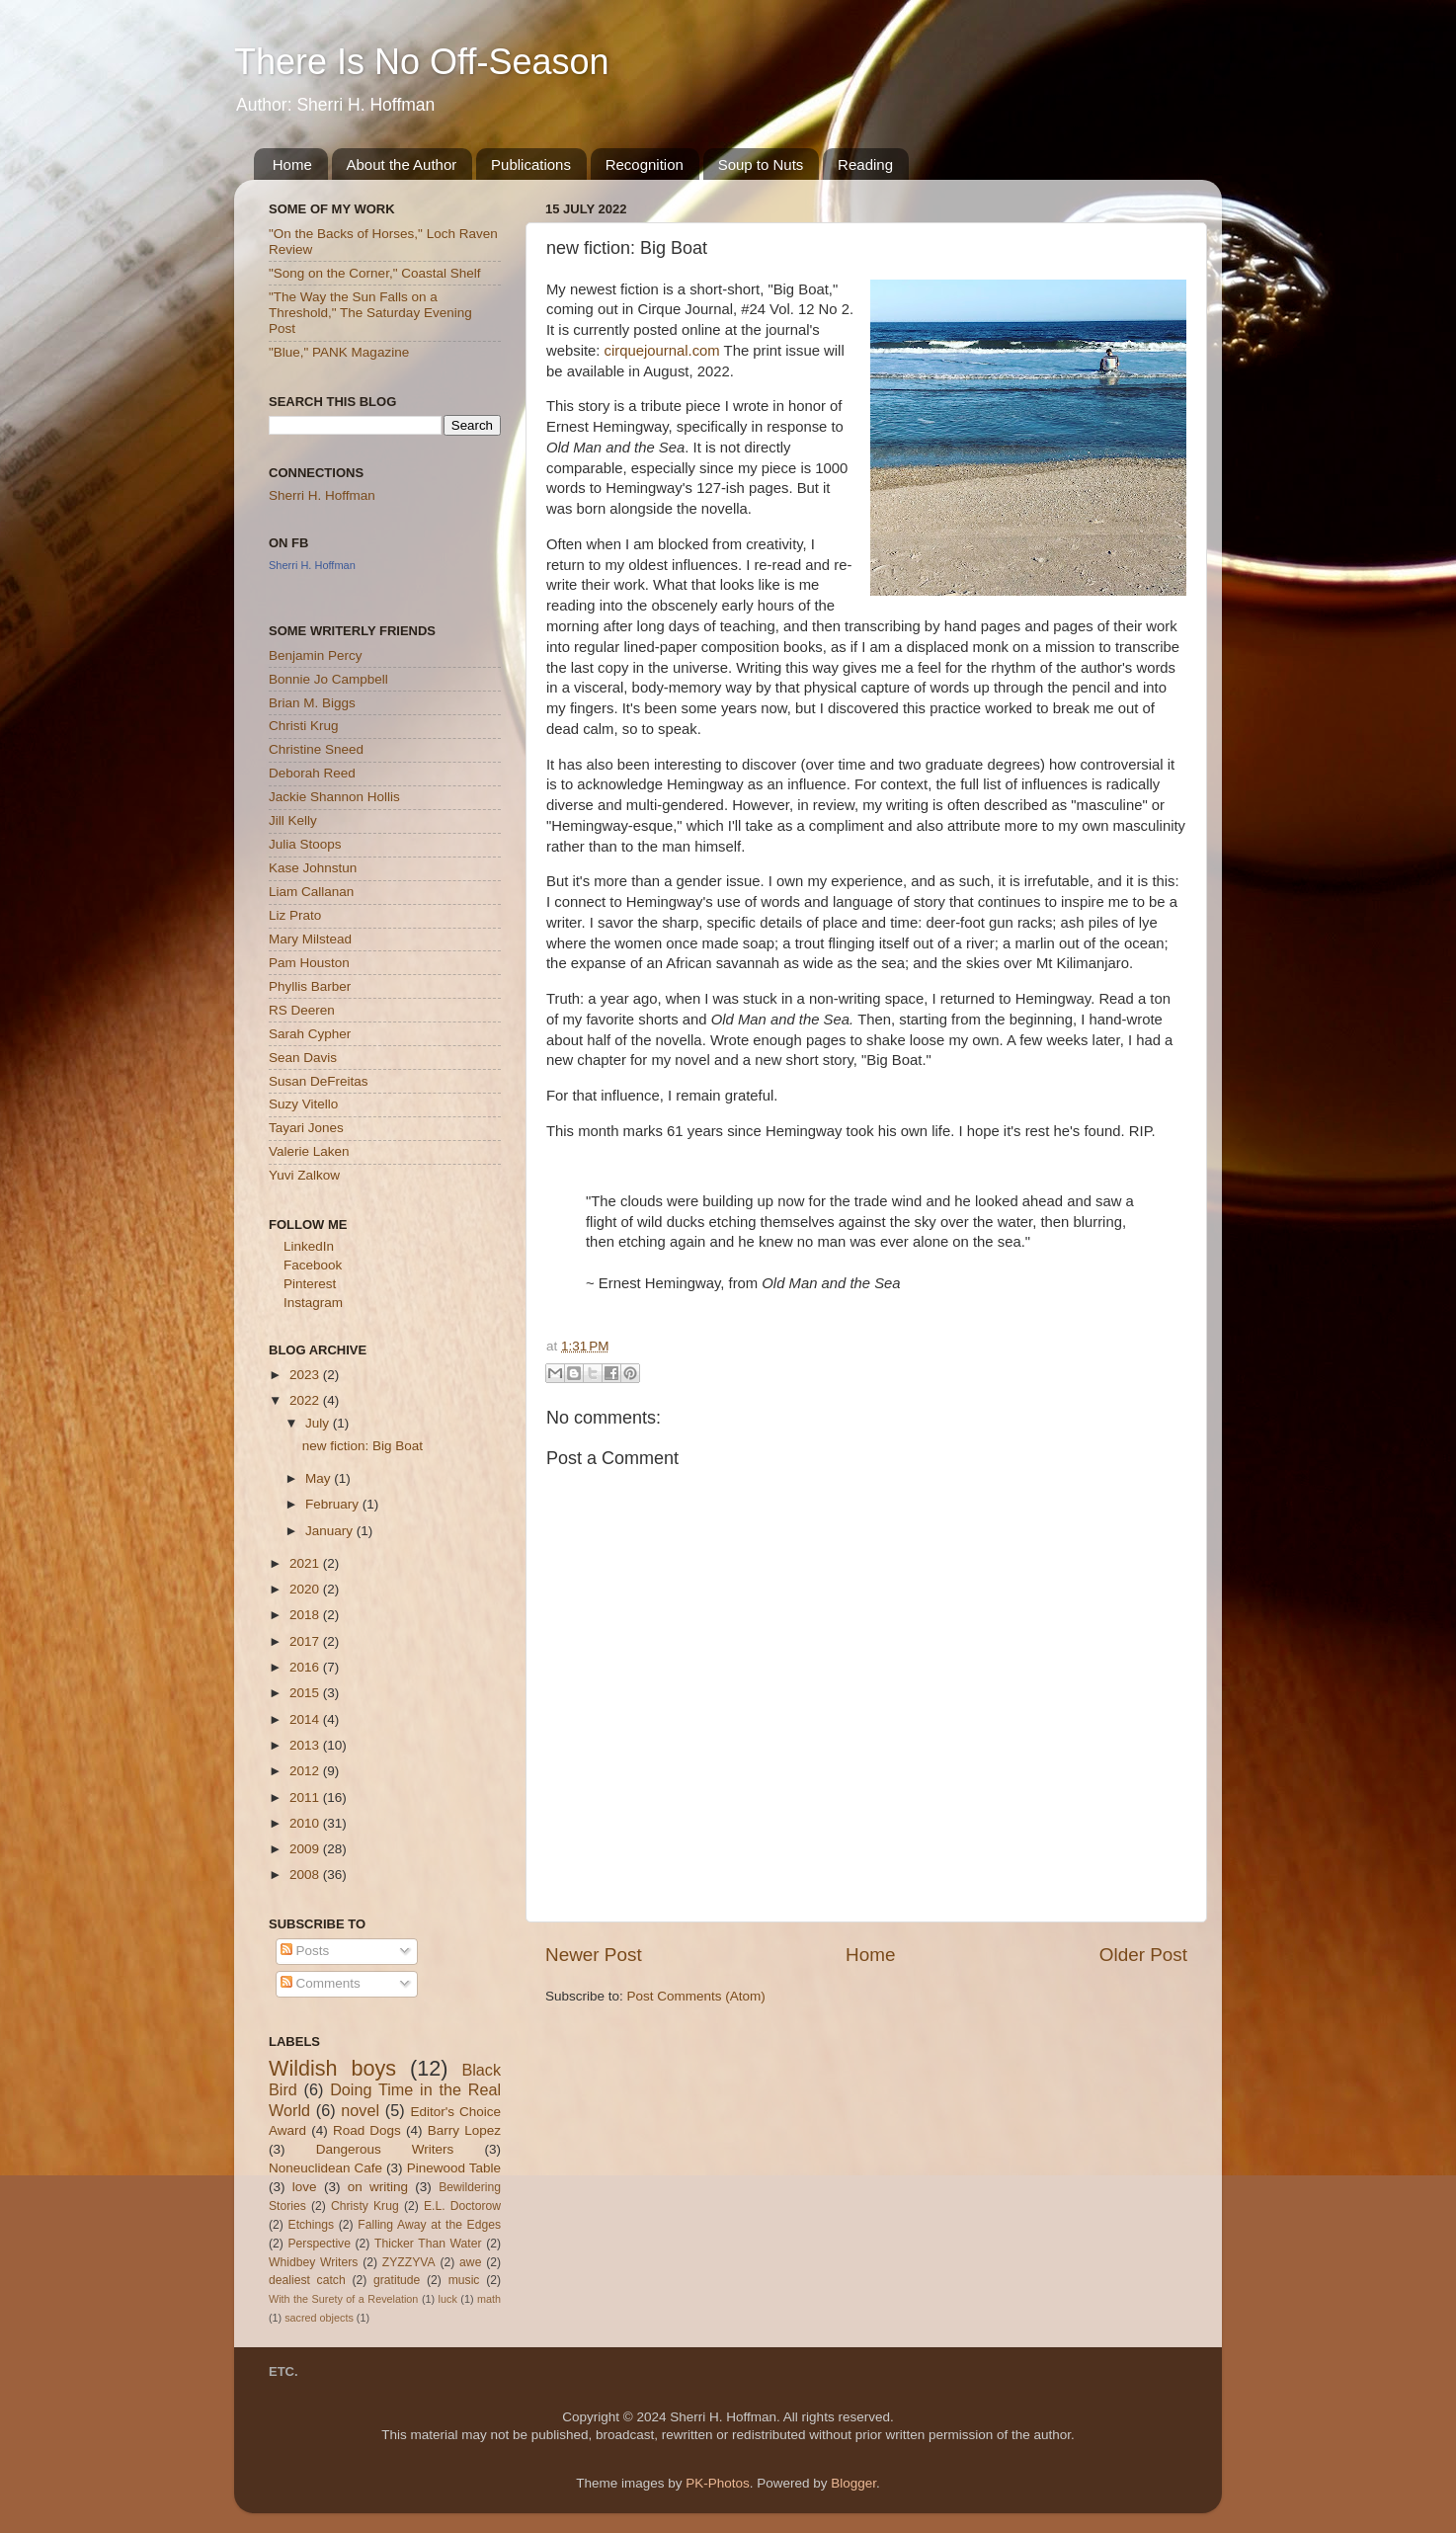 The image size is (1456, 2533). What do you see at coordinates (316, 749) in the screenshot?
I see `Christine Sneed` at bounding box center [316, 749].